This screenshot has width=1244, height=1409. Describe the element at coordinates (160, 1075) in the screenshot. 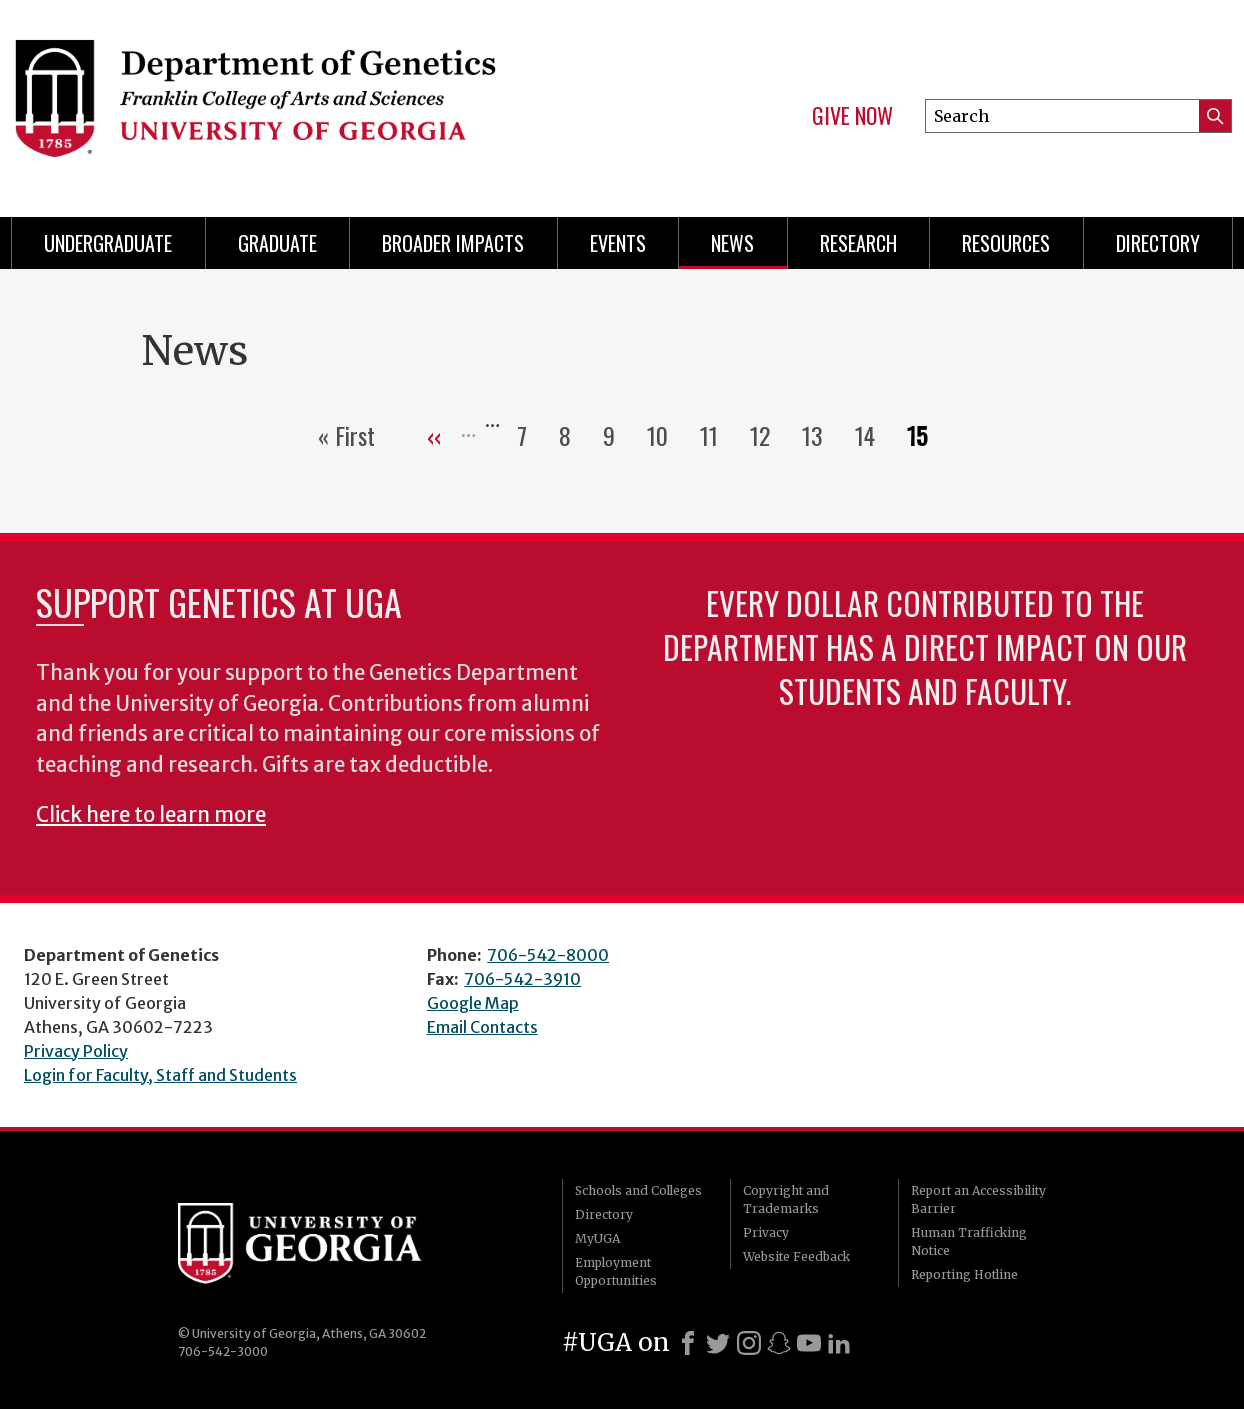

I see `Login for Faculty, Staff and Students` at that location.